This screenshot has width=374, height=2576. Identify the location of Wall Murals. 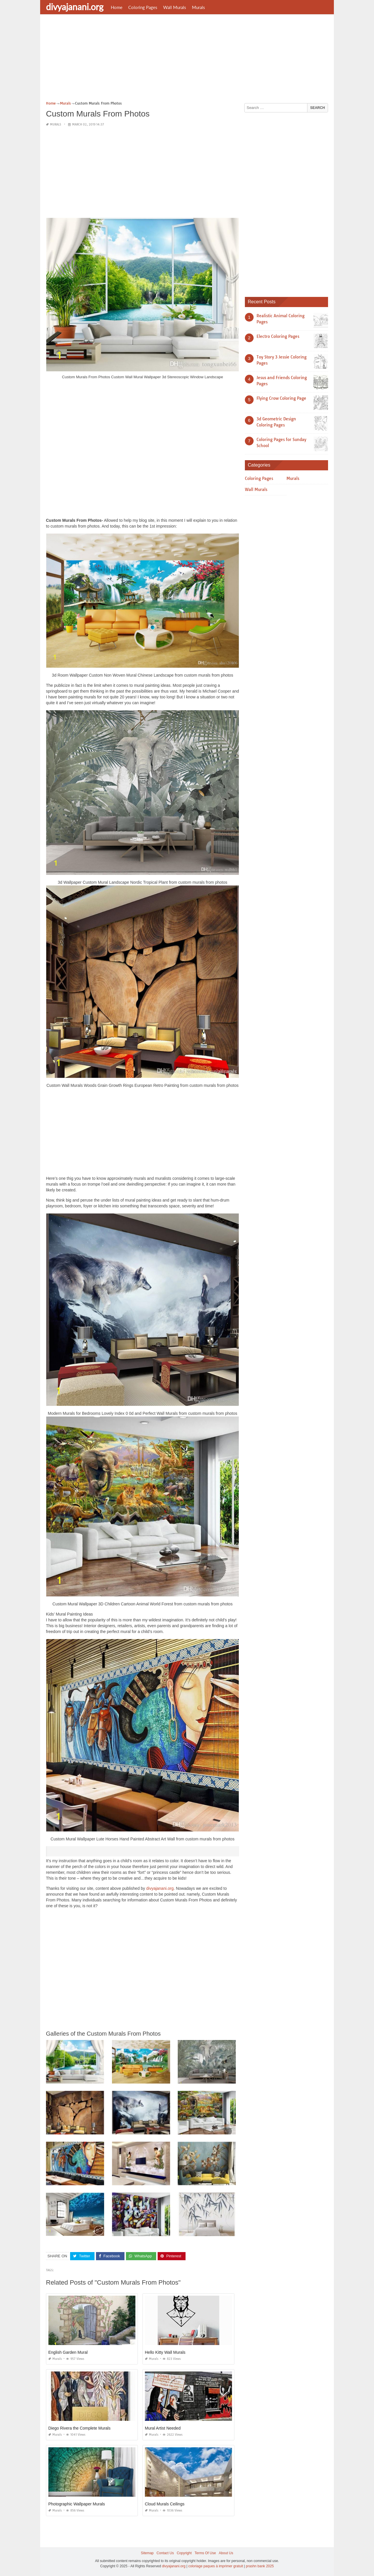
(174, 7).